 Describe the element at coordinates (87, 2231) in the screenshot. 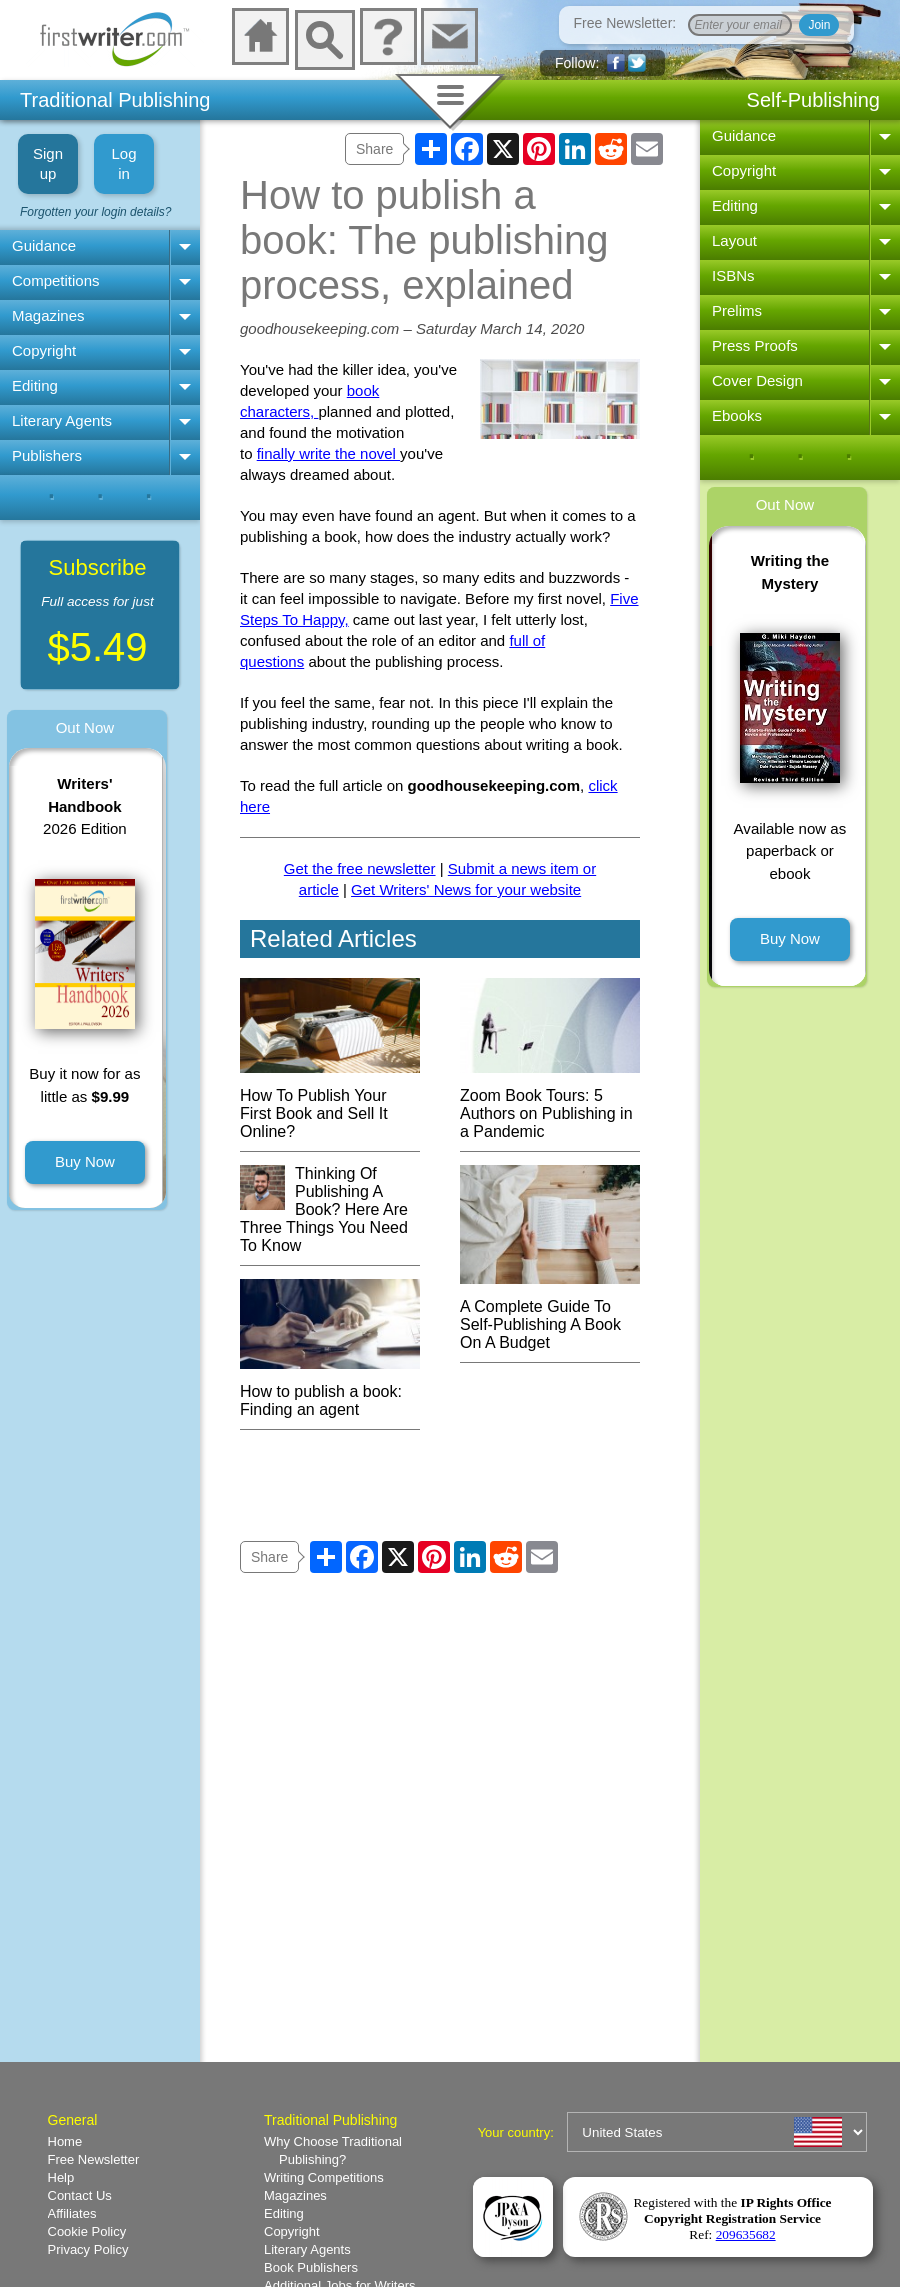

I see `Cookie Policy` at that location.